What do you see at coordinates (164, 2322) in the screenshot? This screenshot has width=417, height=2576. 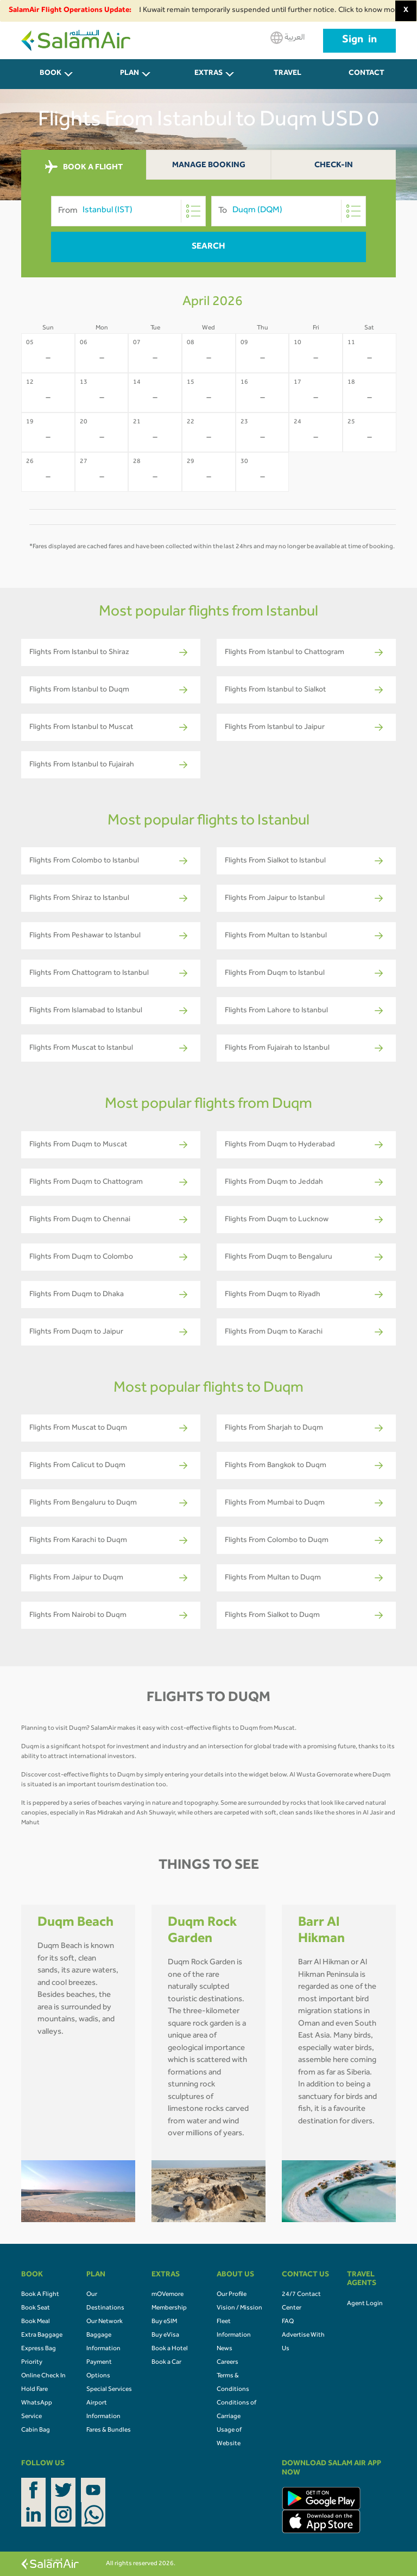 I see `Buy eSIM` at bounding box center [164, 2322].